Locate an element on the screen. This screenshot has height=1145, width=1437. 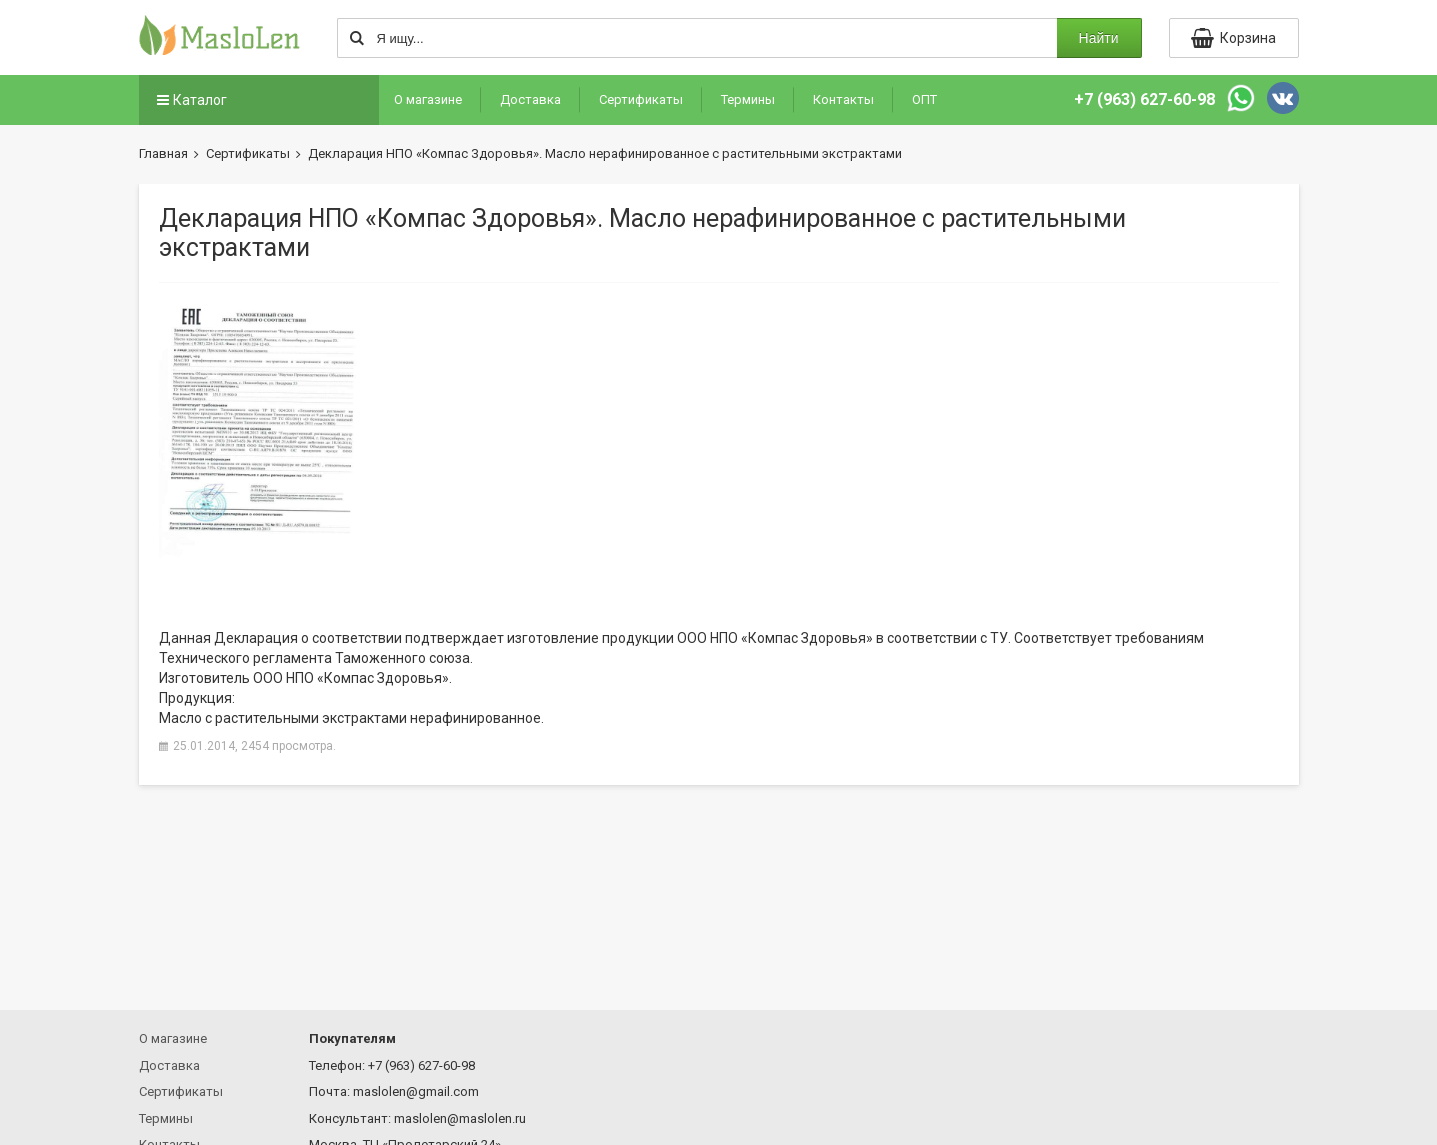
ОПТ is located at coordinates (924, 99).